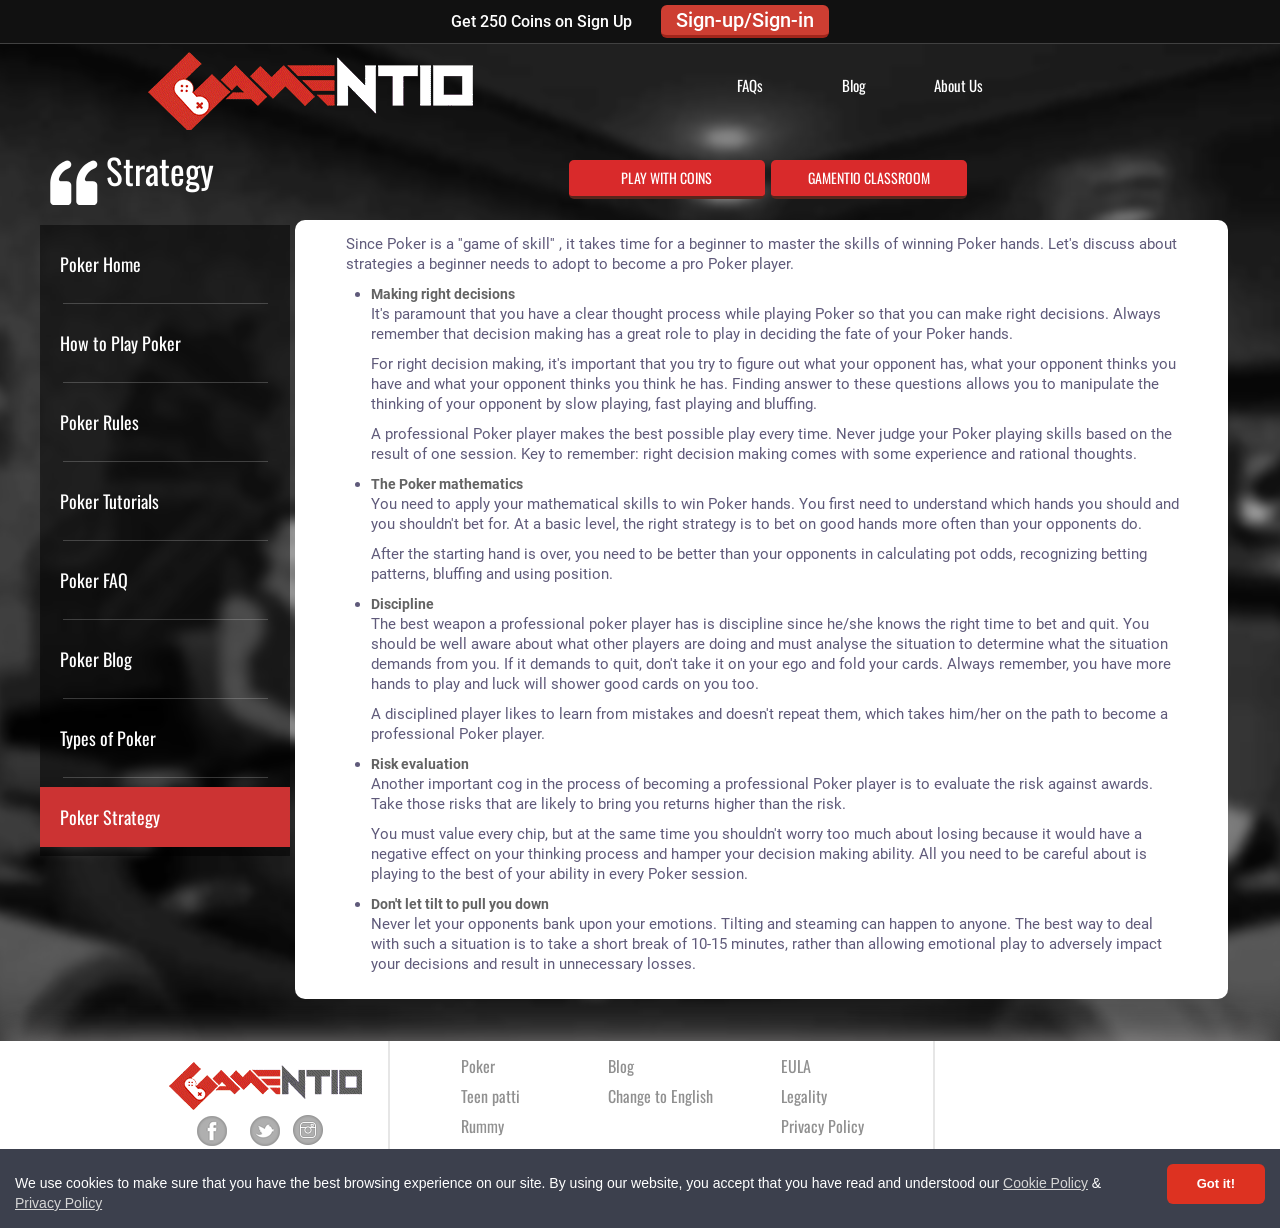 The height and width of the screenshot is (1228, 1280). I want to click on EULA, so click(796, 1066).